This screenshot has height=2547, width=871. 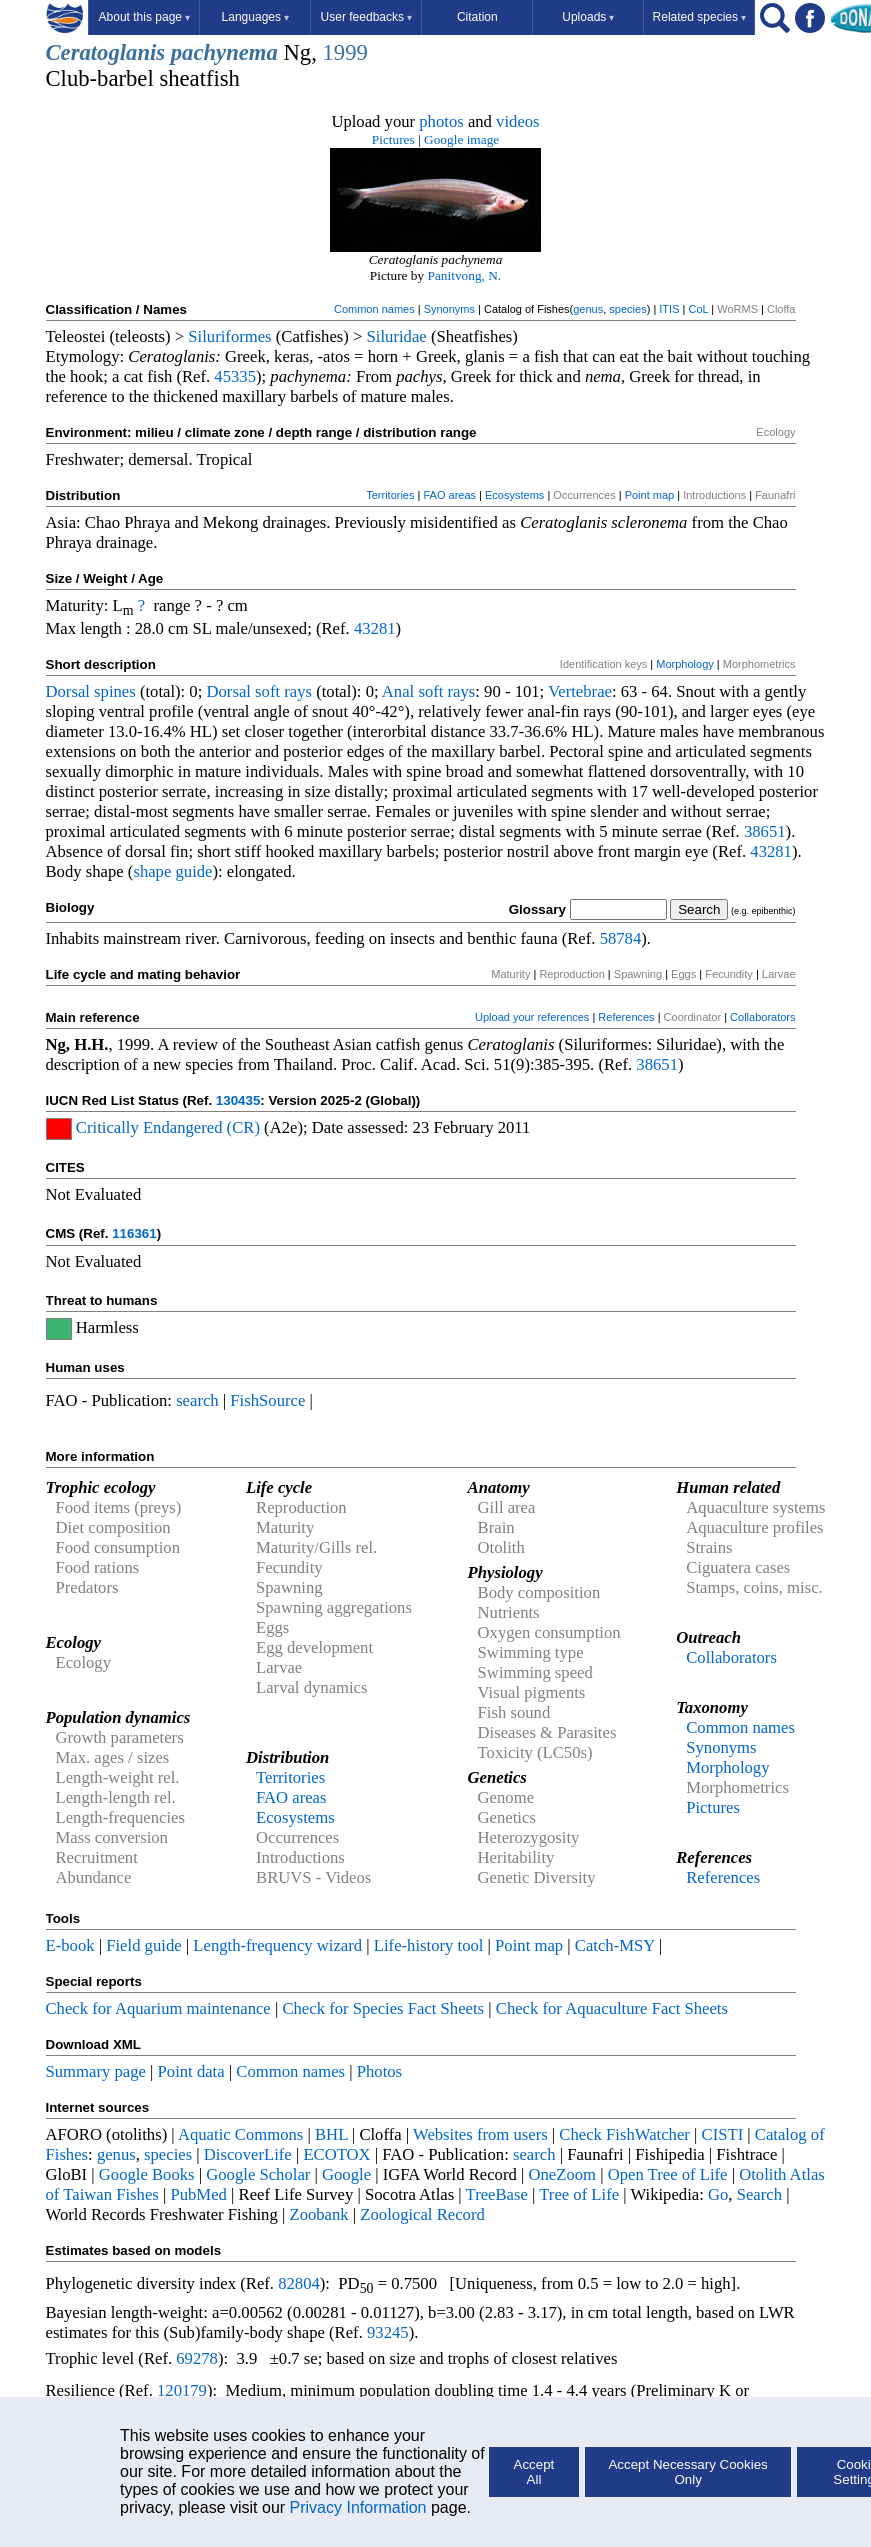 What do you see at coordinates (143, 1945) in the screenshot?
I see `Field guide` at bounding box center [143, 1945].